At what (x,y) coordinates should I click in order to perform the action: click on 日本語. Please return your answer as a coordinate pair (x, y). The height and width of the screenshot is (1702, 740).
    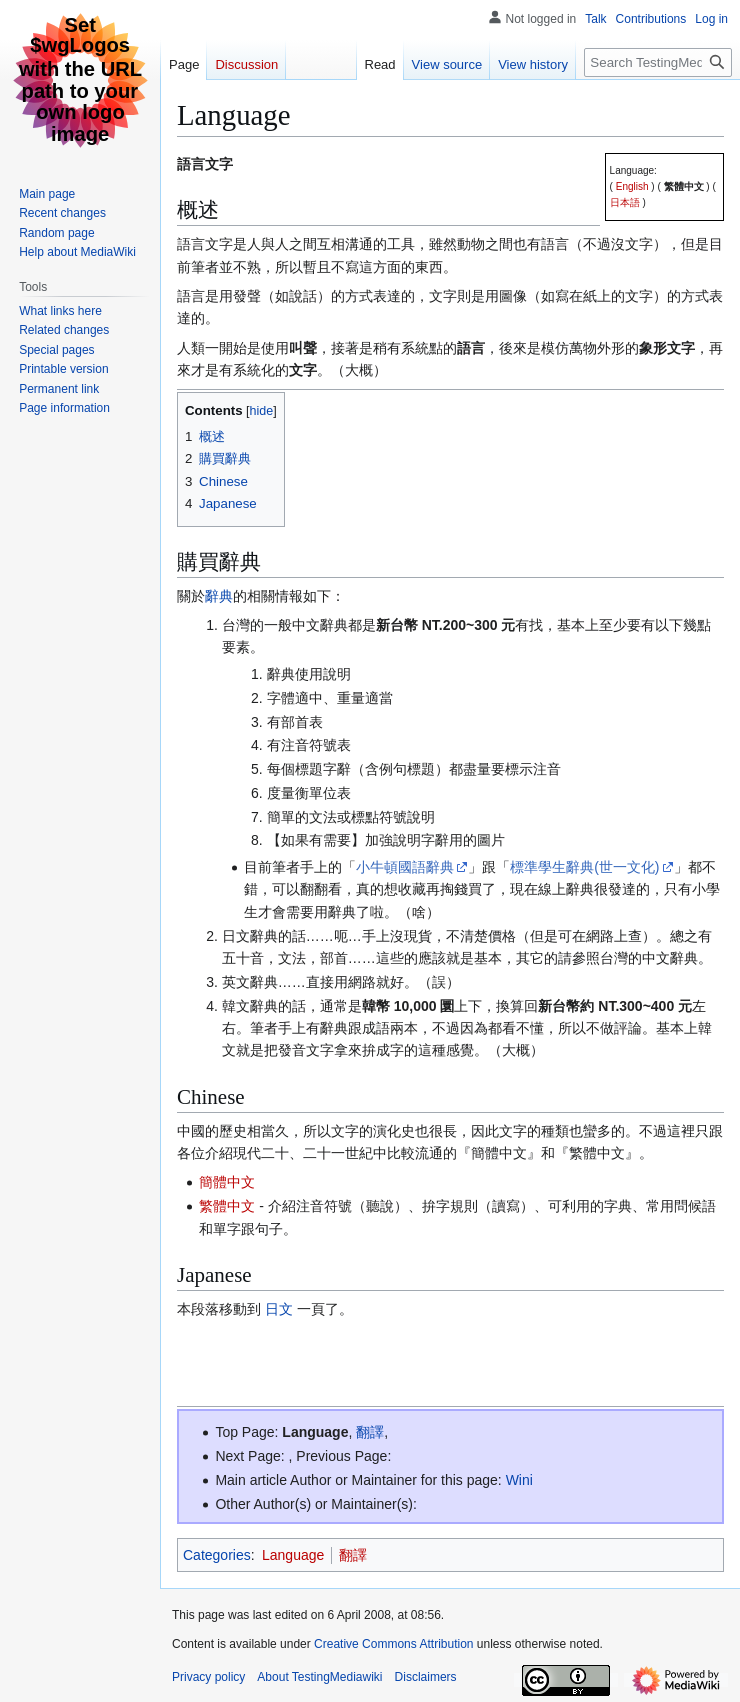
    Looking at the image, I should click on (625, 202).